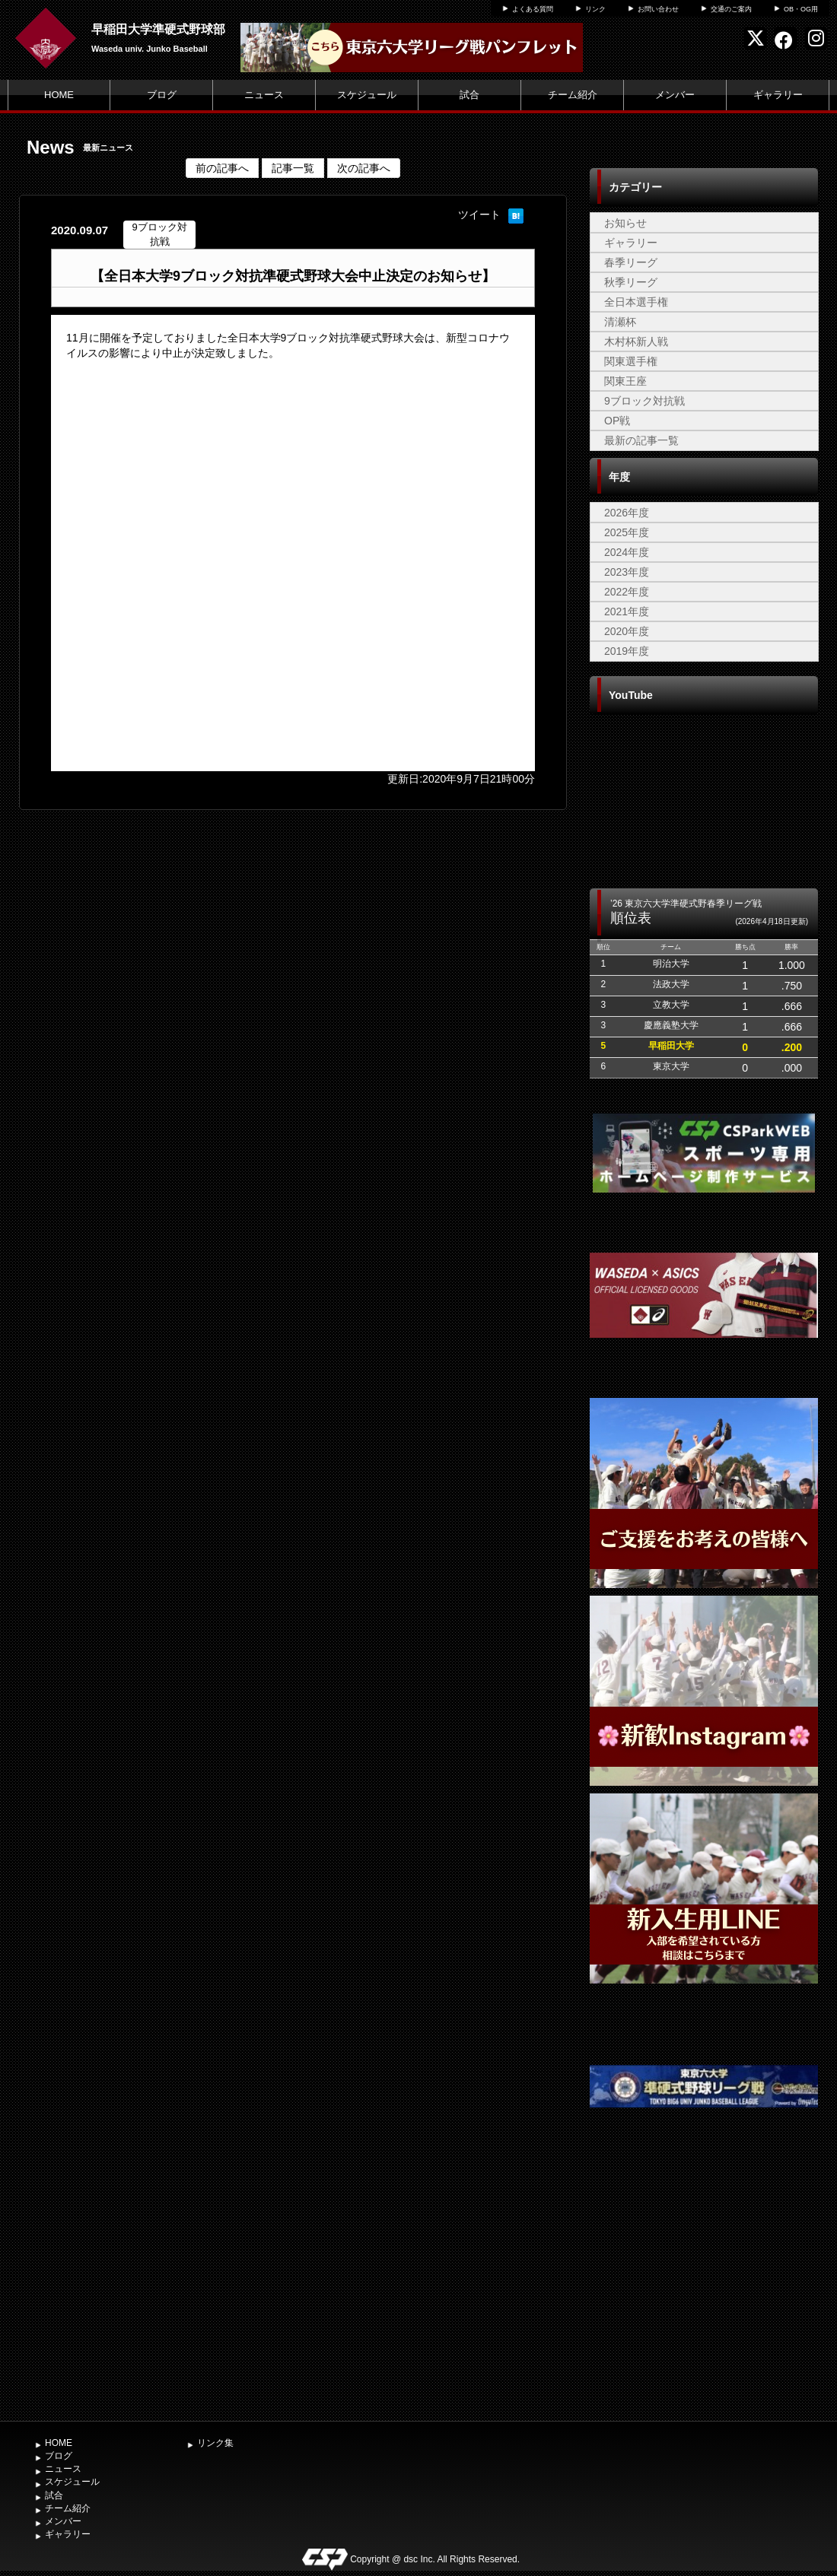 This screenshot has height=2576, width=837. Describe the element at coordinates (617, 421) in the screenshot. I see `OP戦` at that location.